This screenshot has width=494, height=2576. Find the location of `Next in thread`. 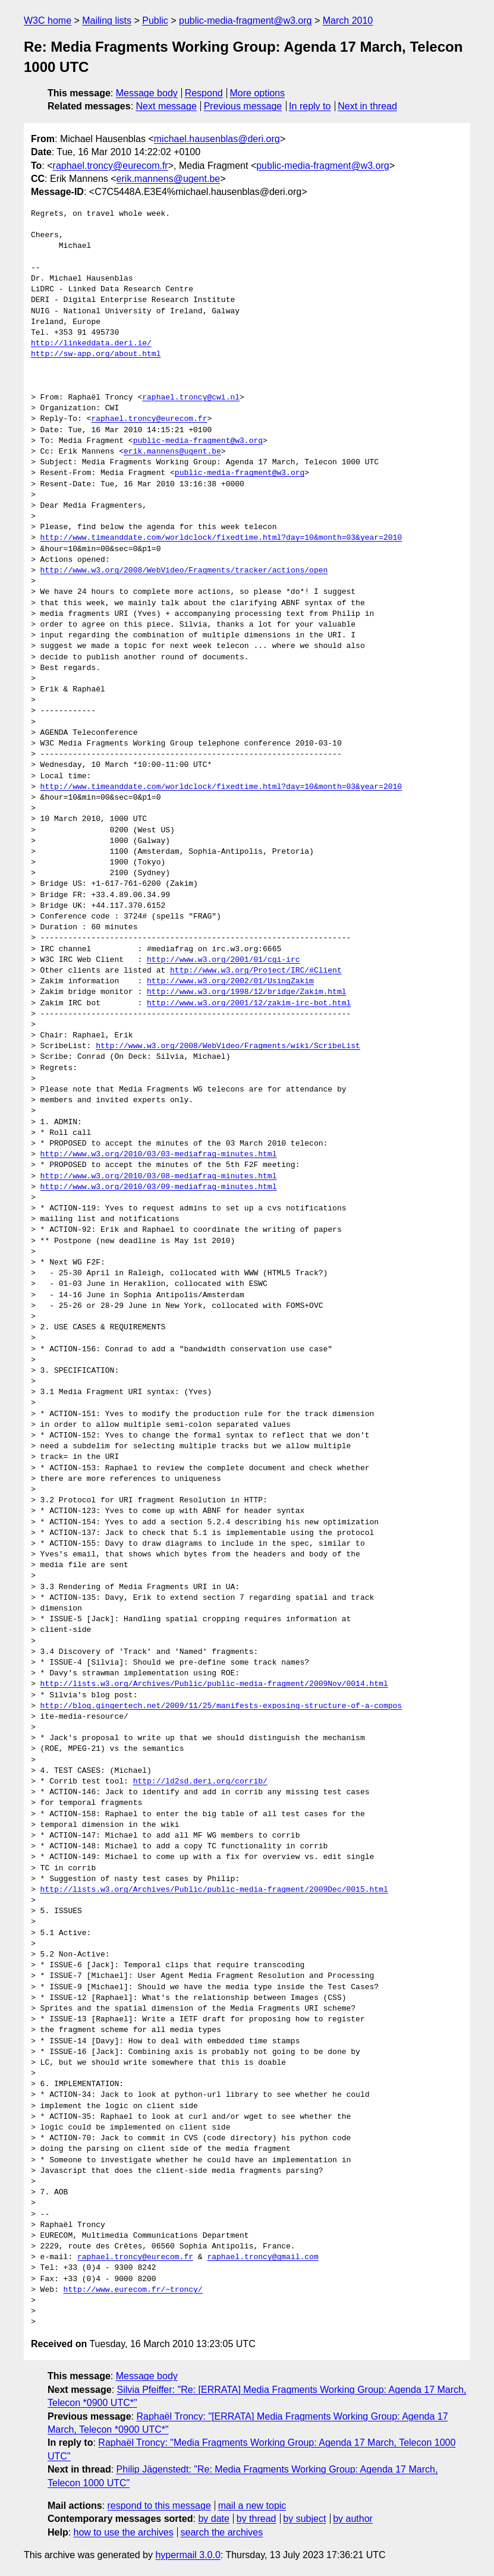

Next in thread is located at coordinates (367, 106).